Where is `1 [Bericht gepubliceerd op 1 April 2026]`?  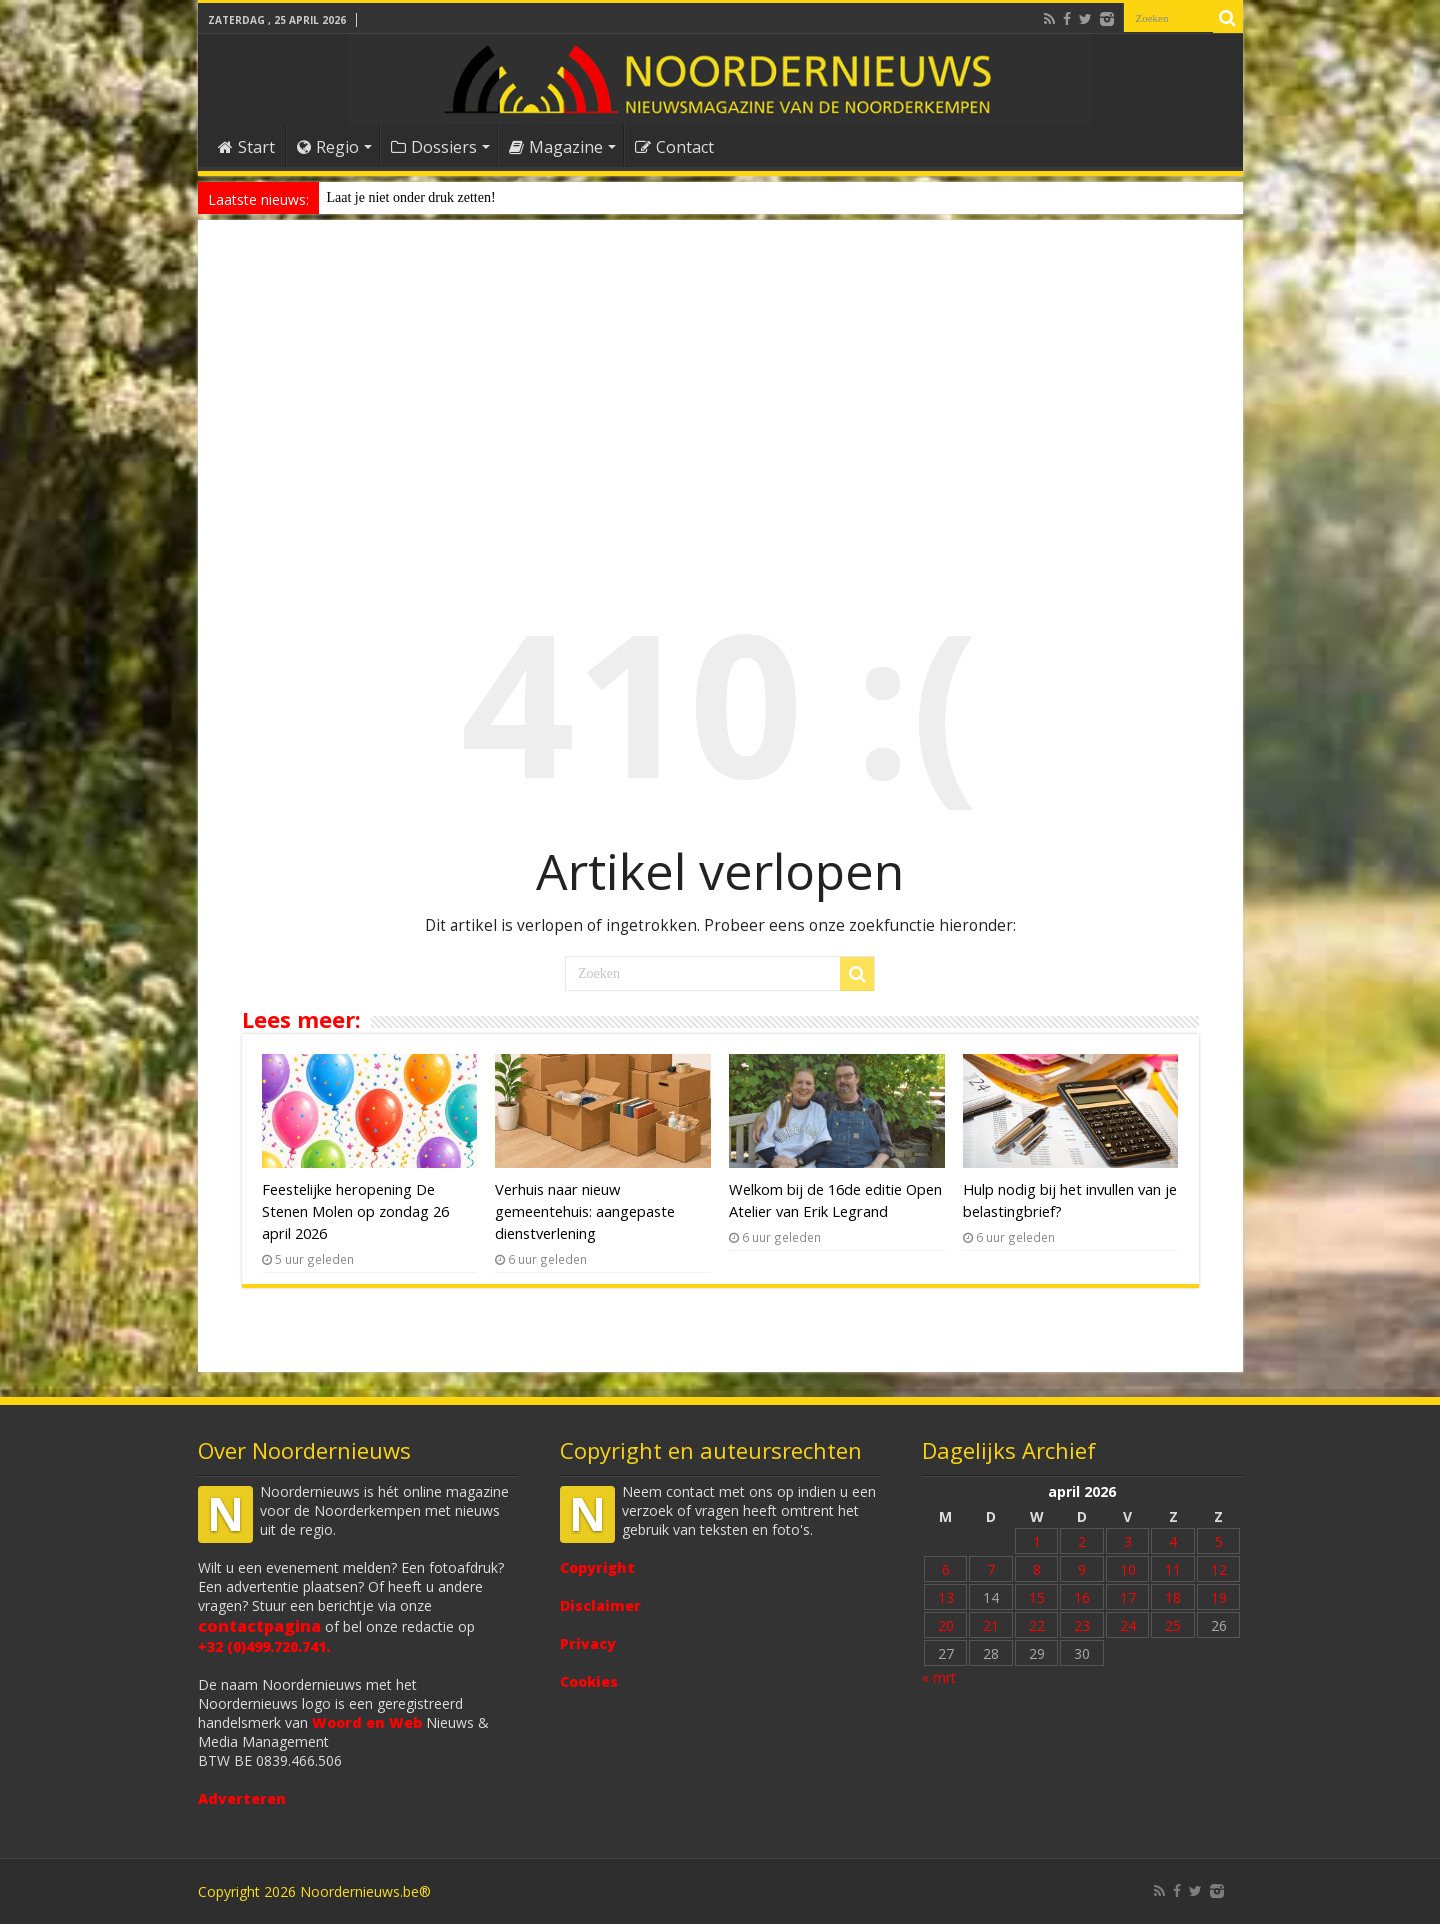 1 [Bericht gepubliceerd op 1 April 2026] is located at coordinates (1037, 1541).